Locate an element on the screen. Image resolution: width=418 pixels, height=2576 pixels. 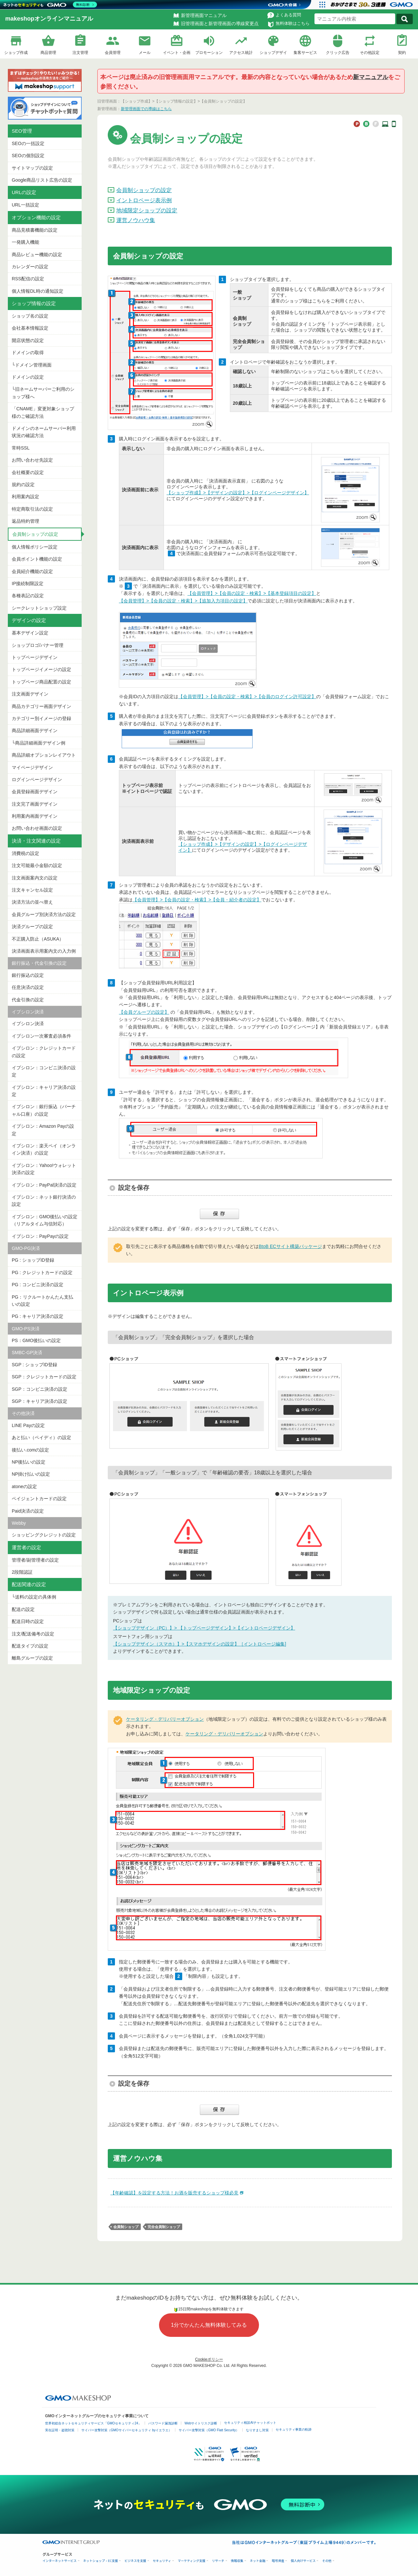
ネットショップ・EC支援 is located at coordinates (100, 2561).